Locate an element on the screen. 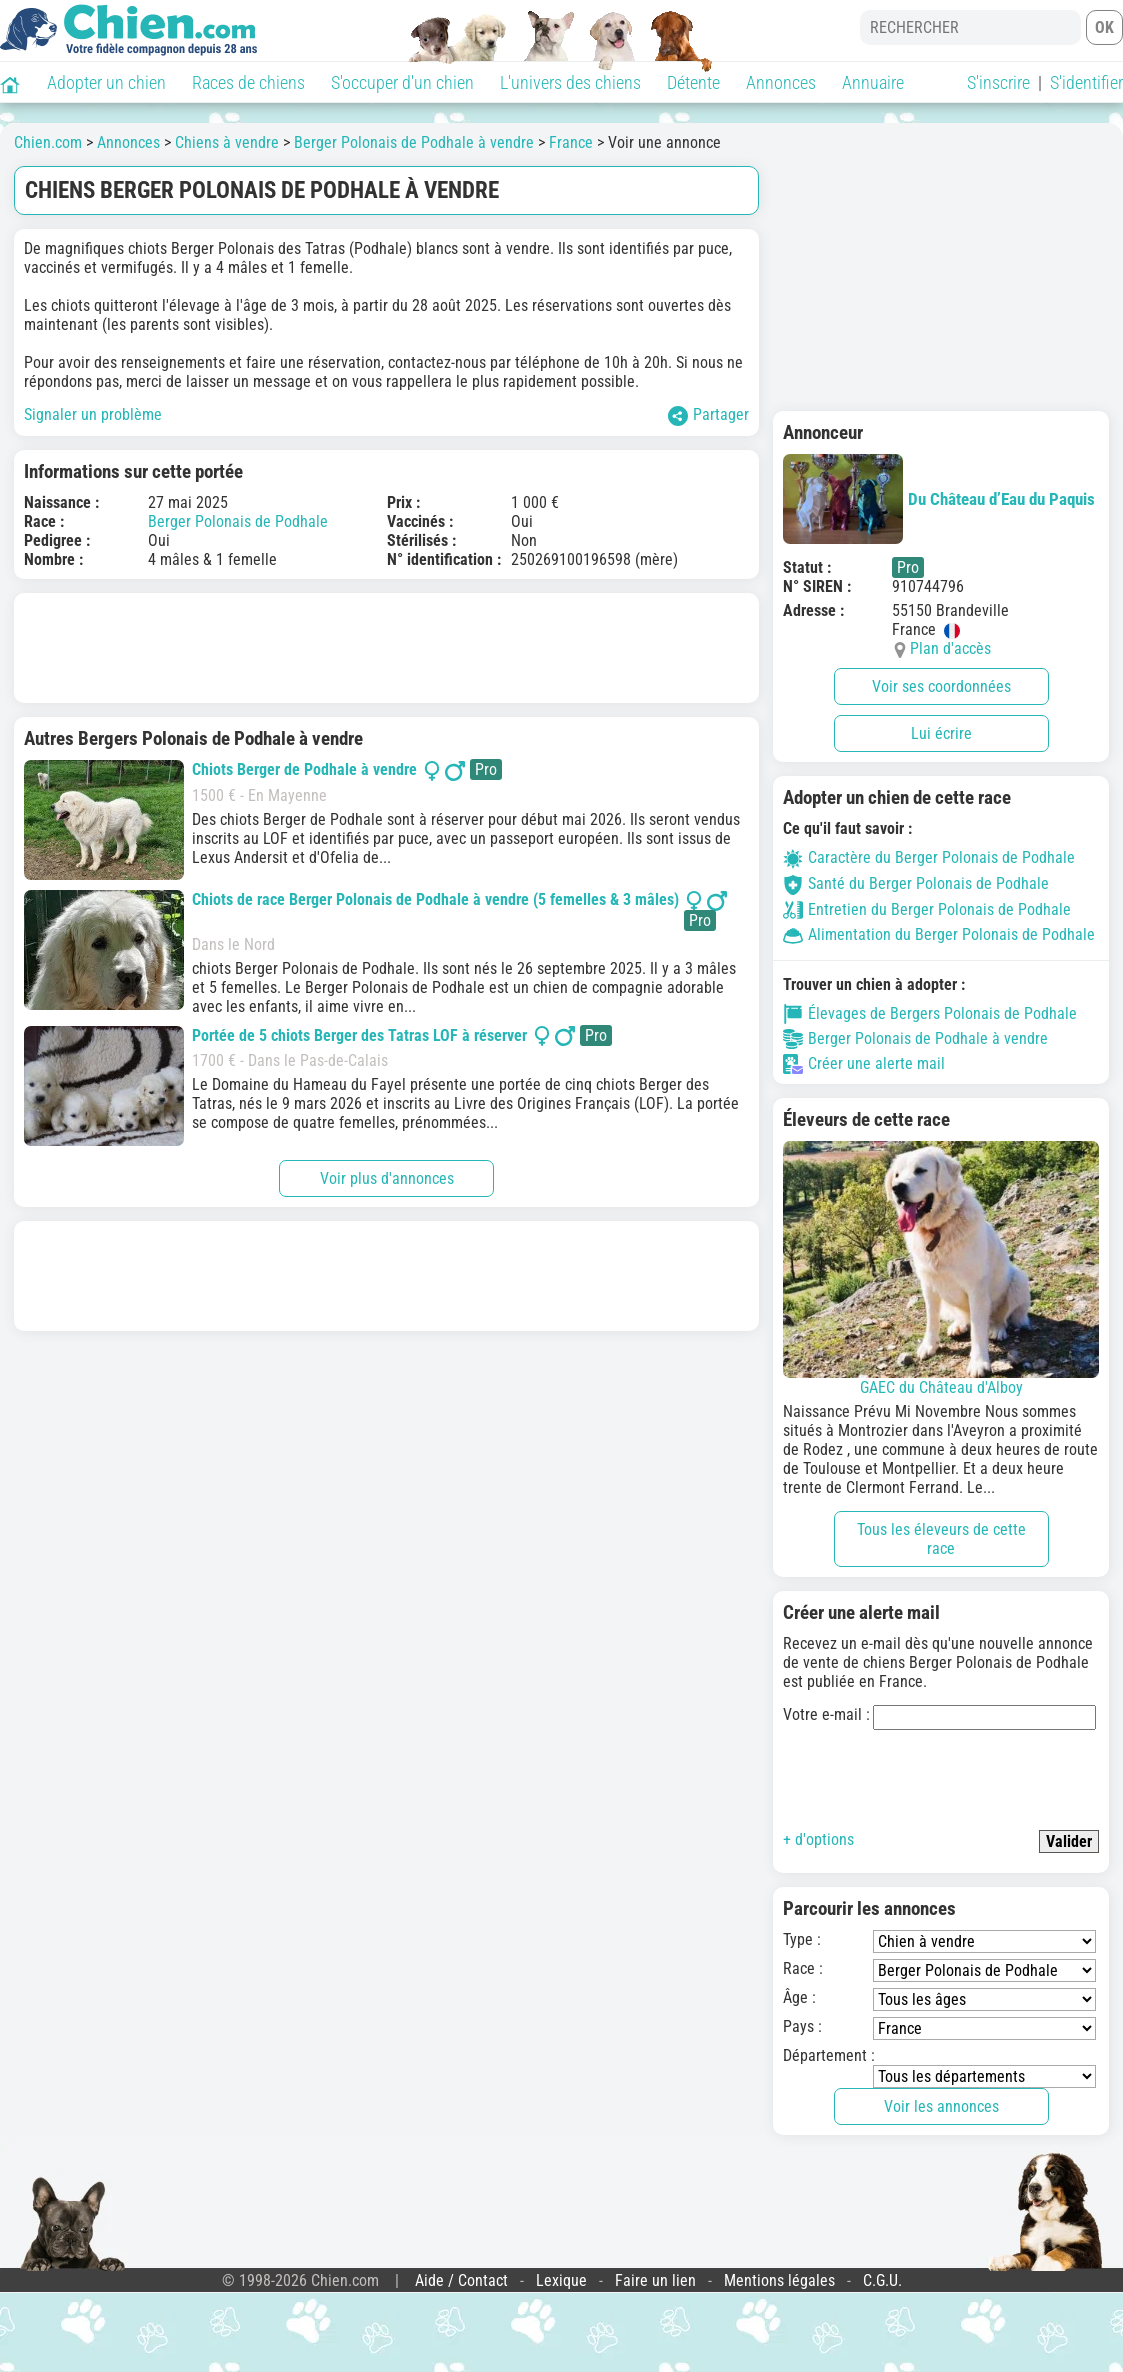  Lui écrire is located at coordinates (941, 733).